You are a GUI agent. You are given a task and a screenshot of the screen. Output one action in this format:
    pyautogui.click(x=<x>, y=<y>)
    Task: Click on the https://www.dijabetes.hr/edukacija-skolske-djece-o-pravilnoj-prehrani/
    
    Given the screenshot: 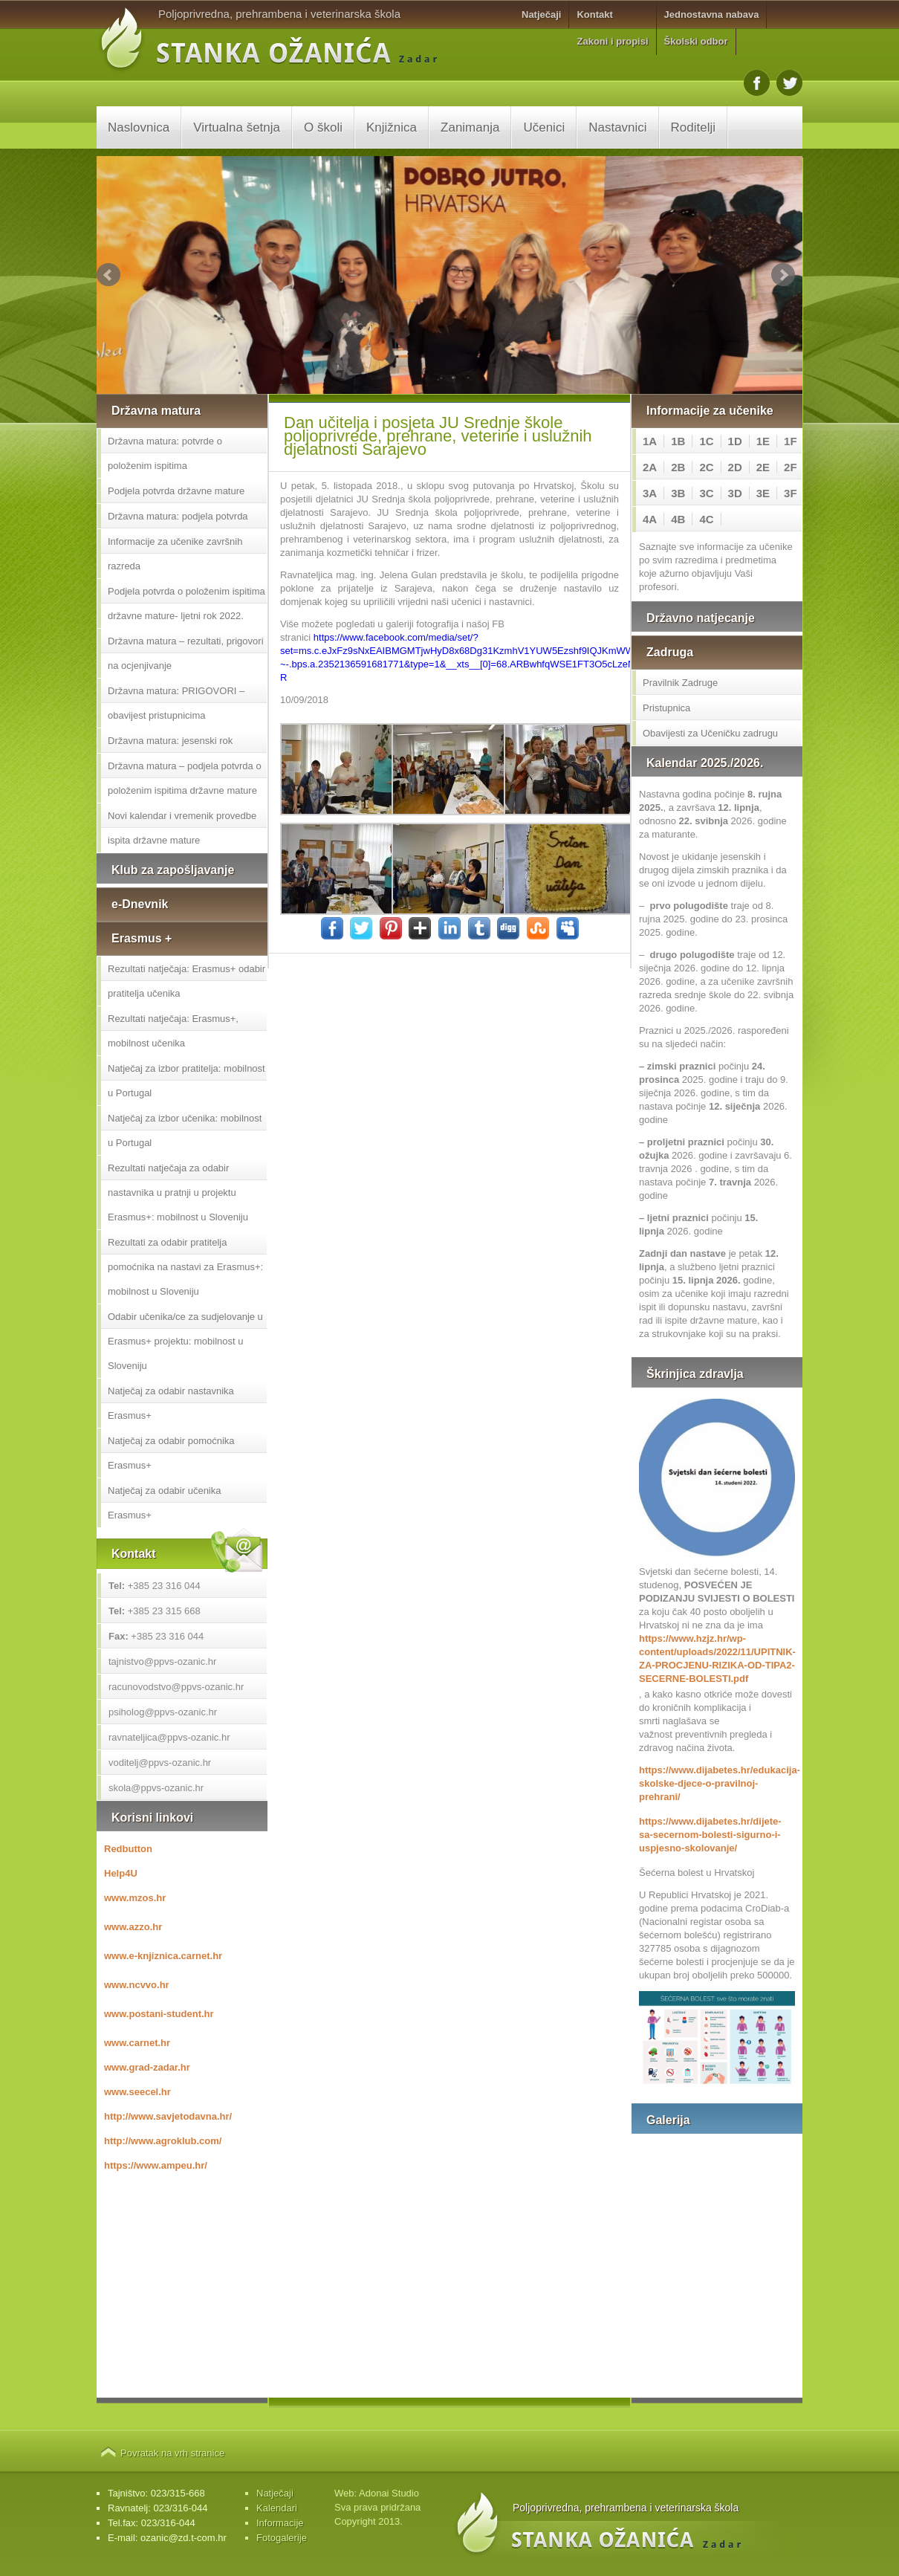 What is the action you would take?
    pyautogui.click(x=717, y=1783)
    